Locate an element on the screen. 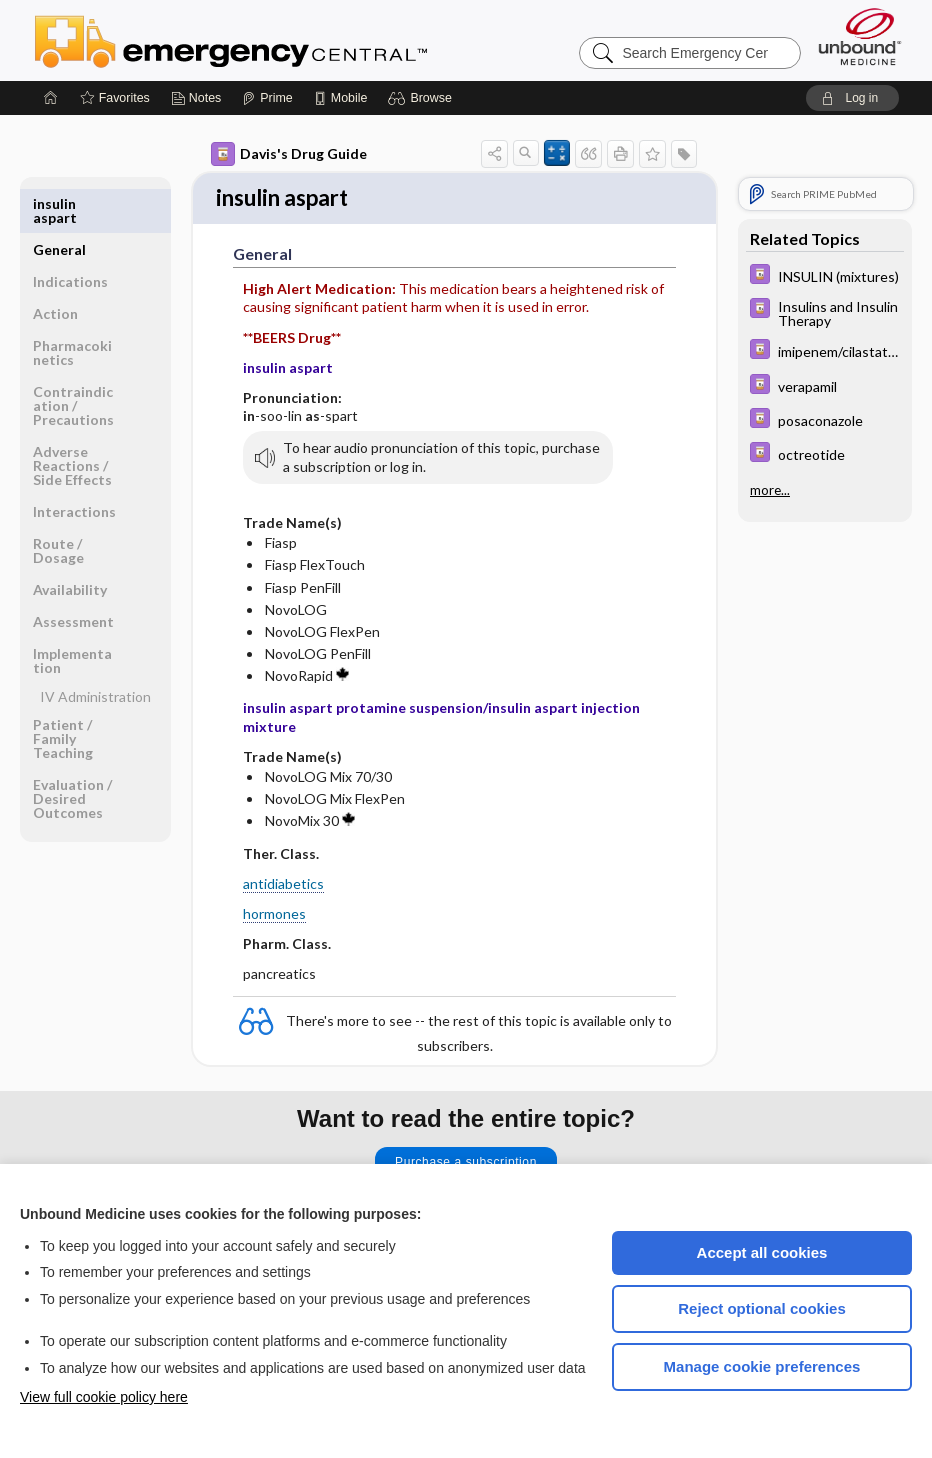  [Home] is located at coordinates (51, 98).